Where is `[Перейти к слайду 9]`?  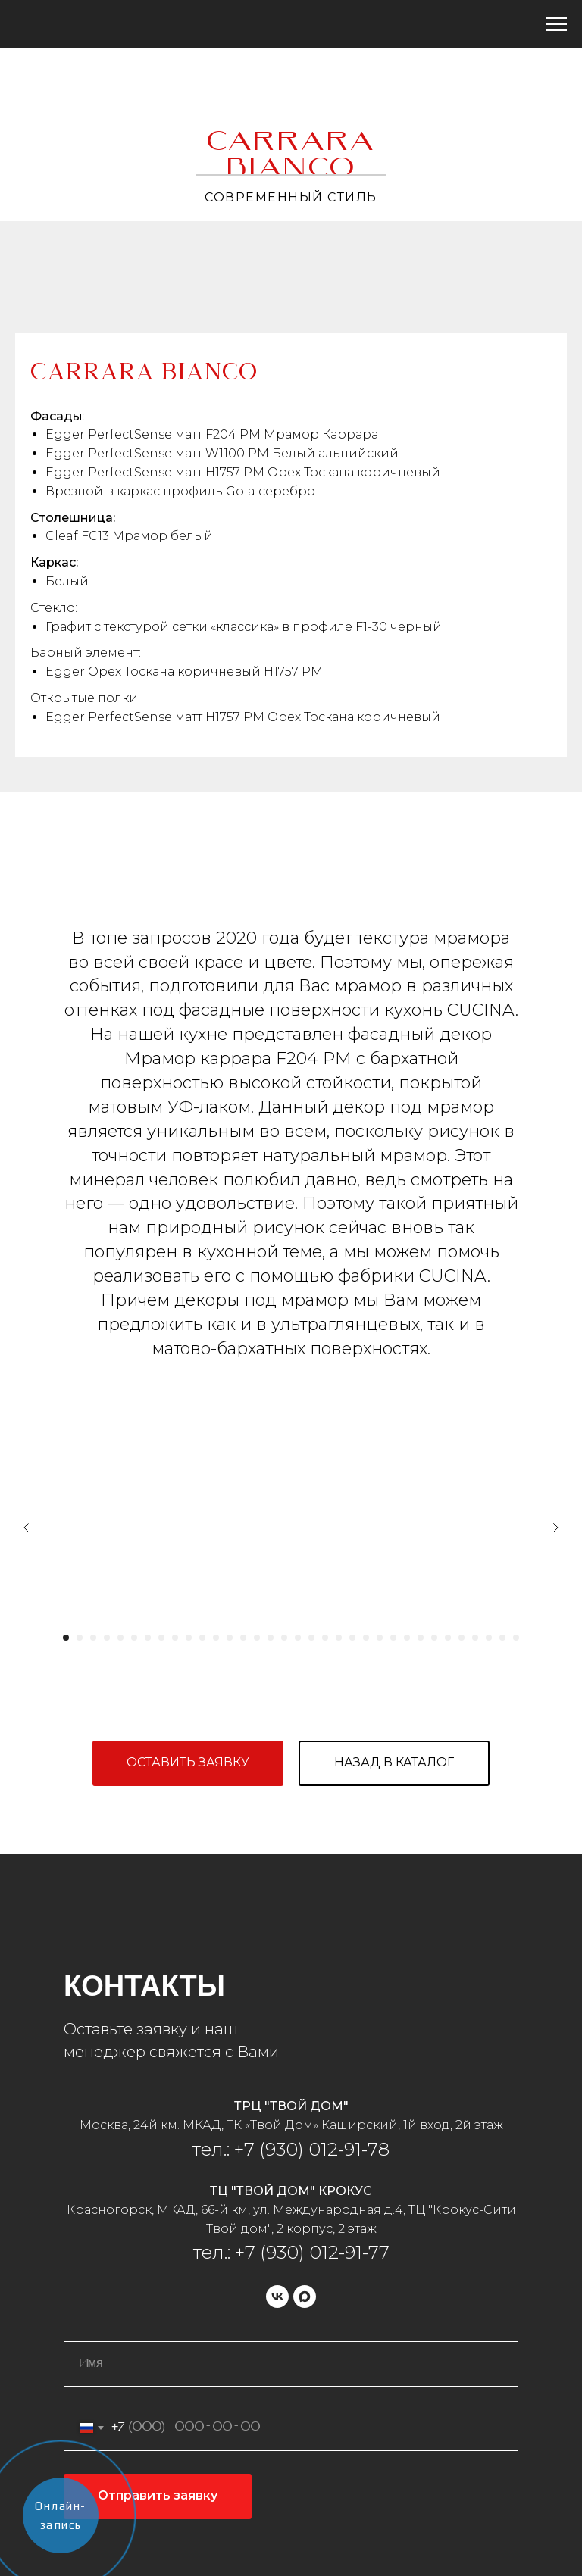 [Перейти к слайду 9] is located at coordinates (175, 1638).